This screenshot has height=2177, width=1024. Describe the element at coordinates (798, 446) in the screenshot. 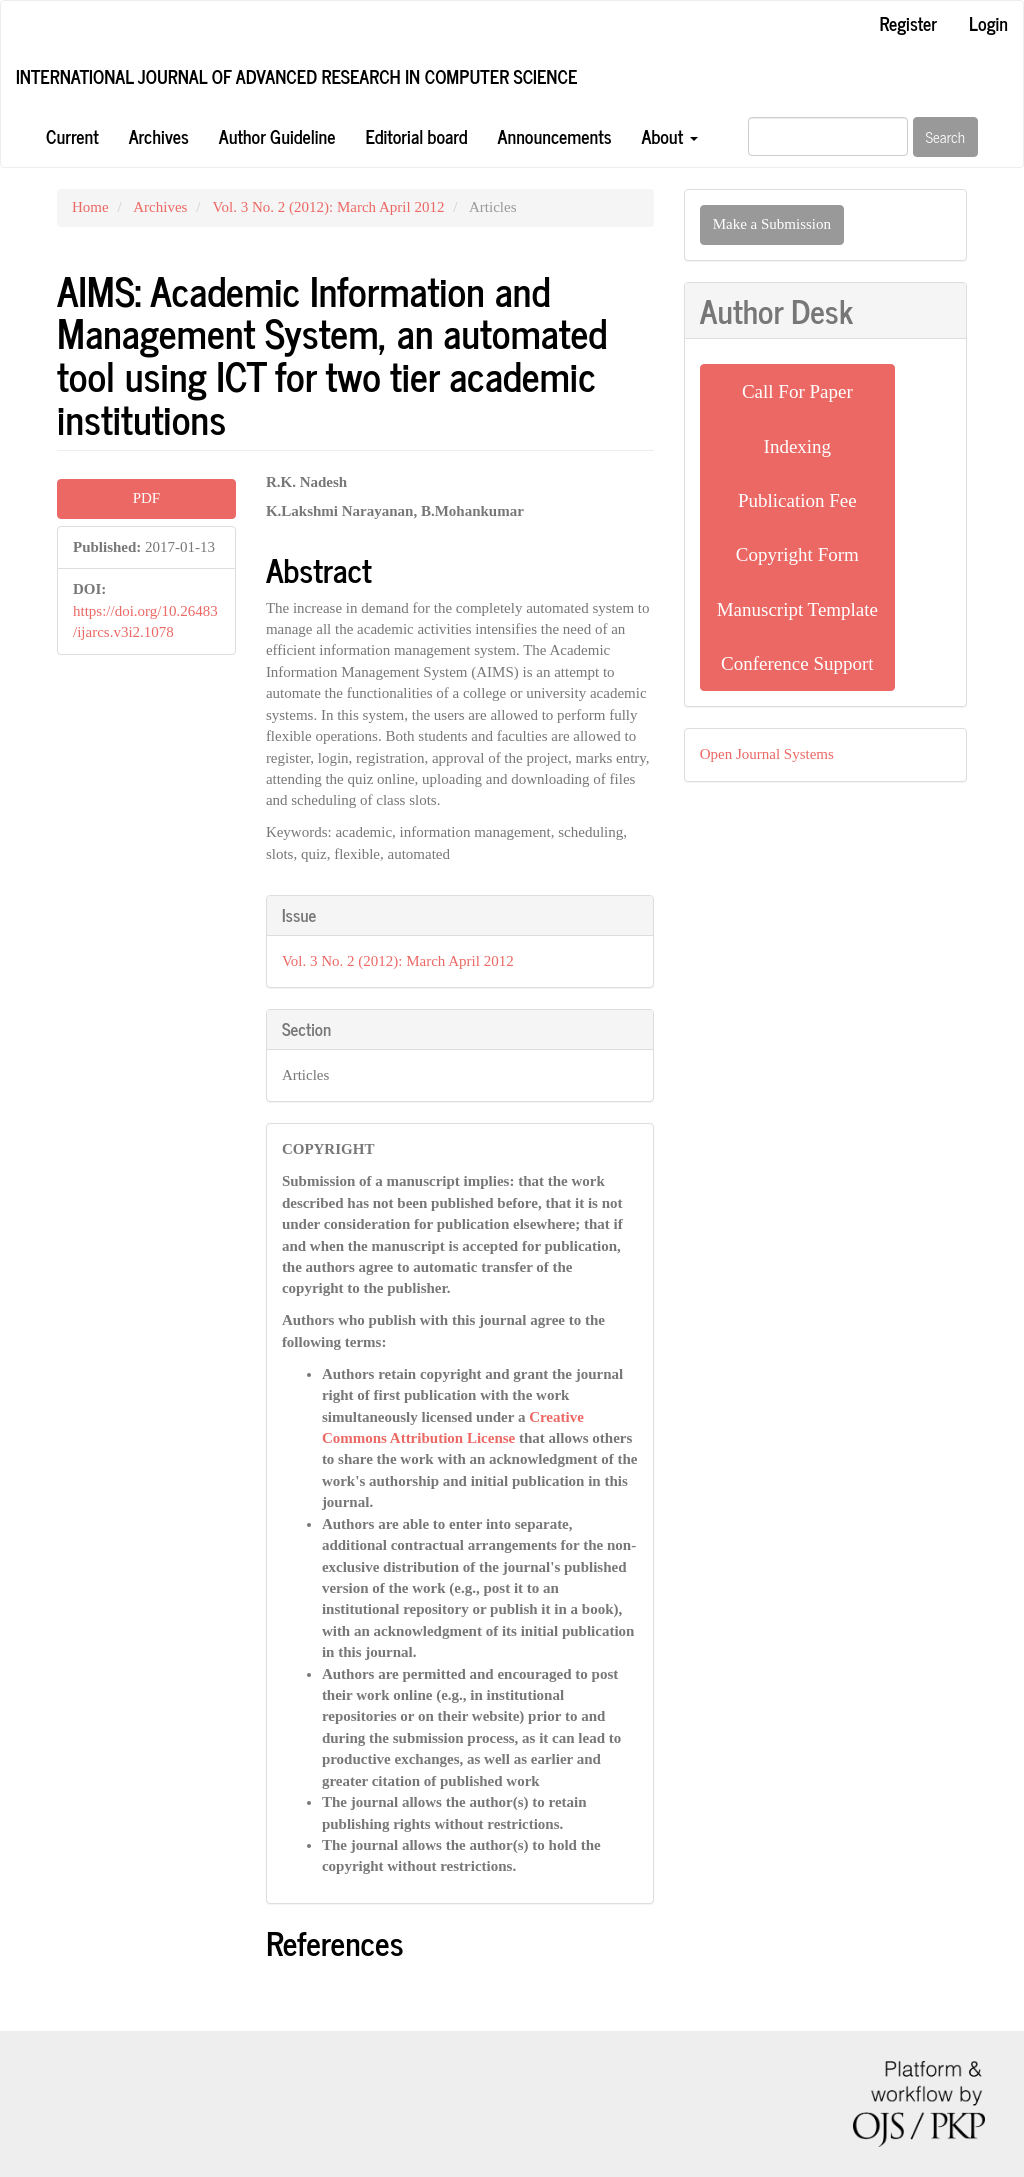

I see `Indexing [button]` at that location.